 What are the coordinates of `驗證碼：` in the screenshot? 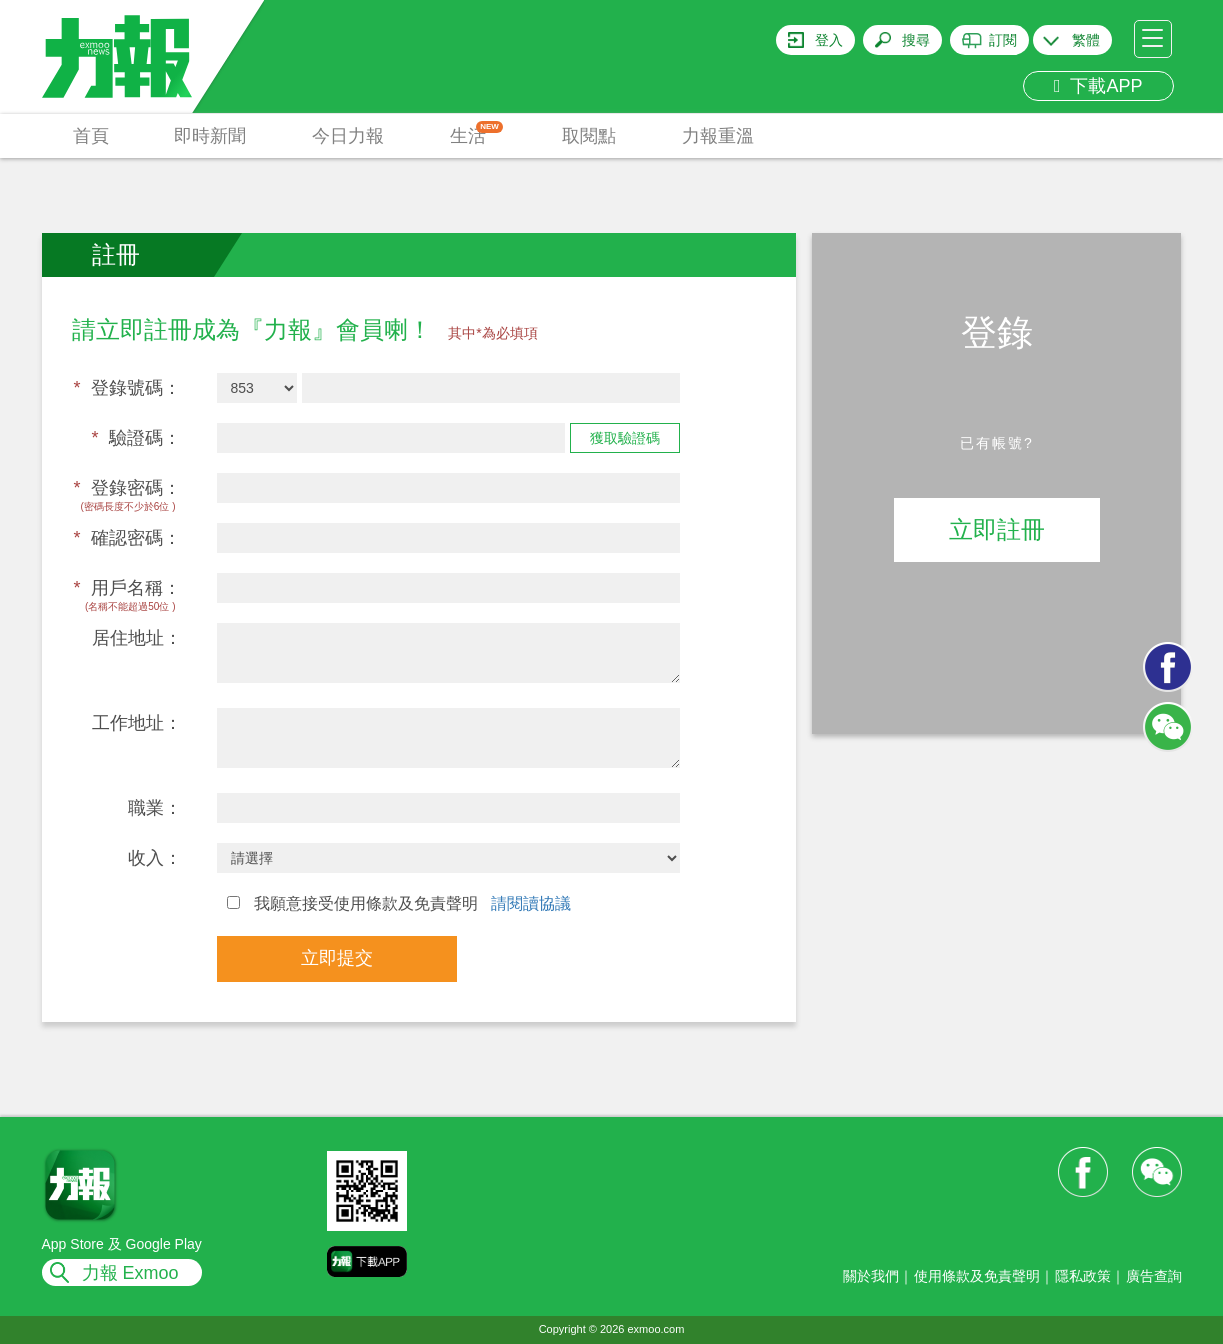 It's located at (136, 438).